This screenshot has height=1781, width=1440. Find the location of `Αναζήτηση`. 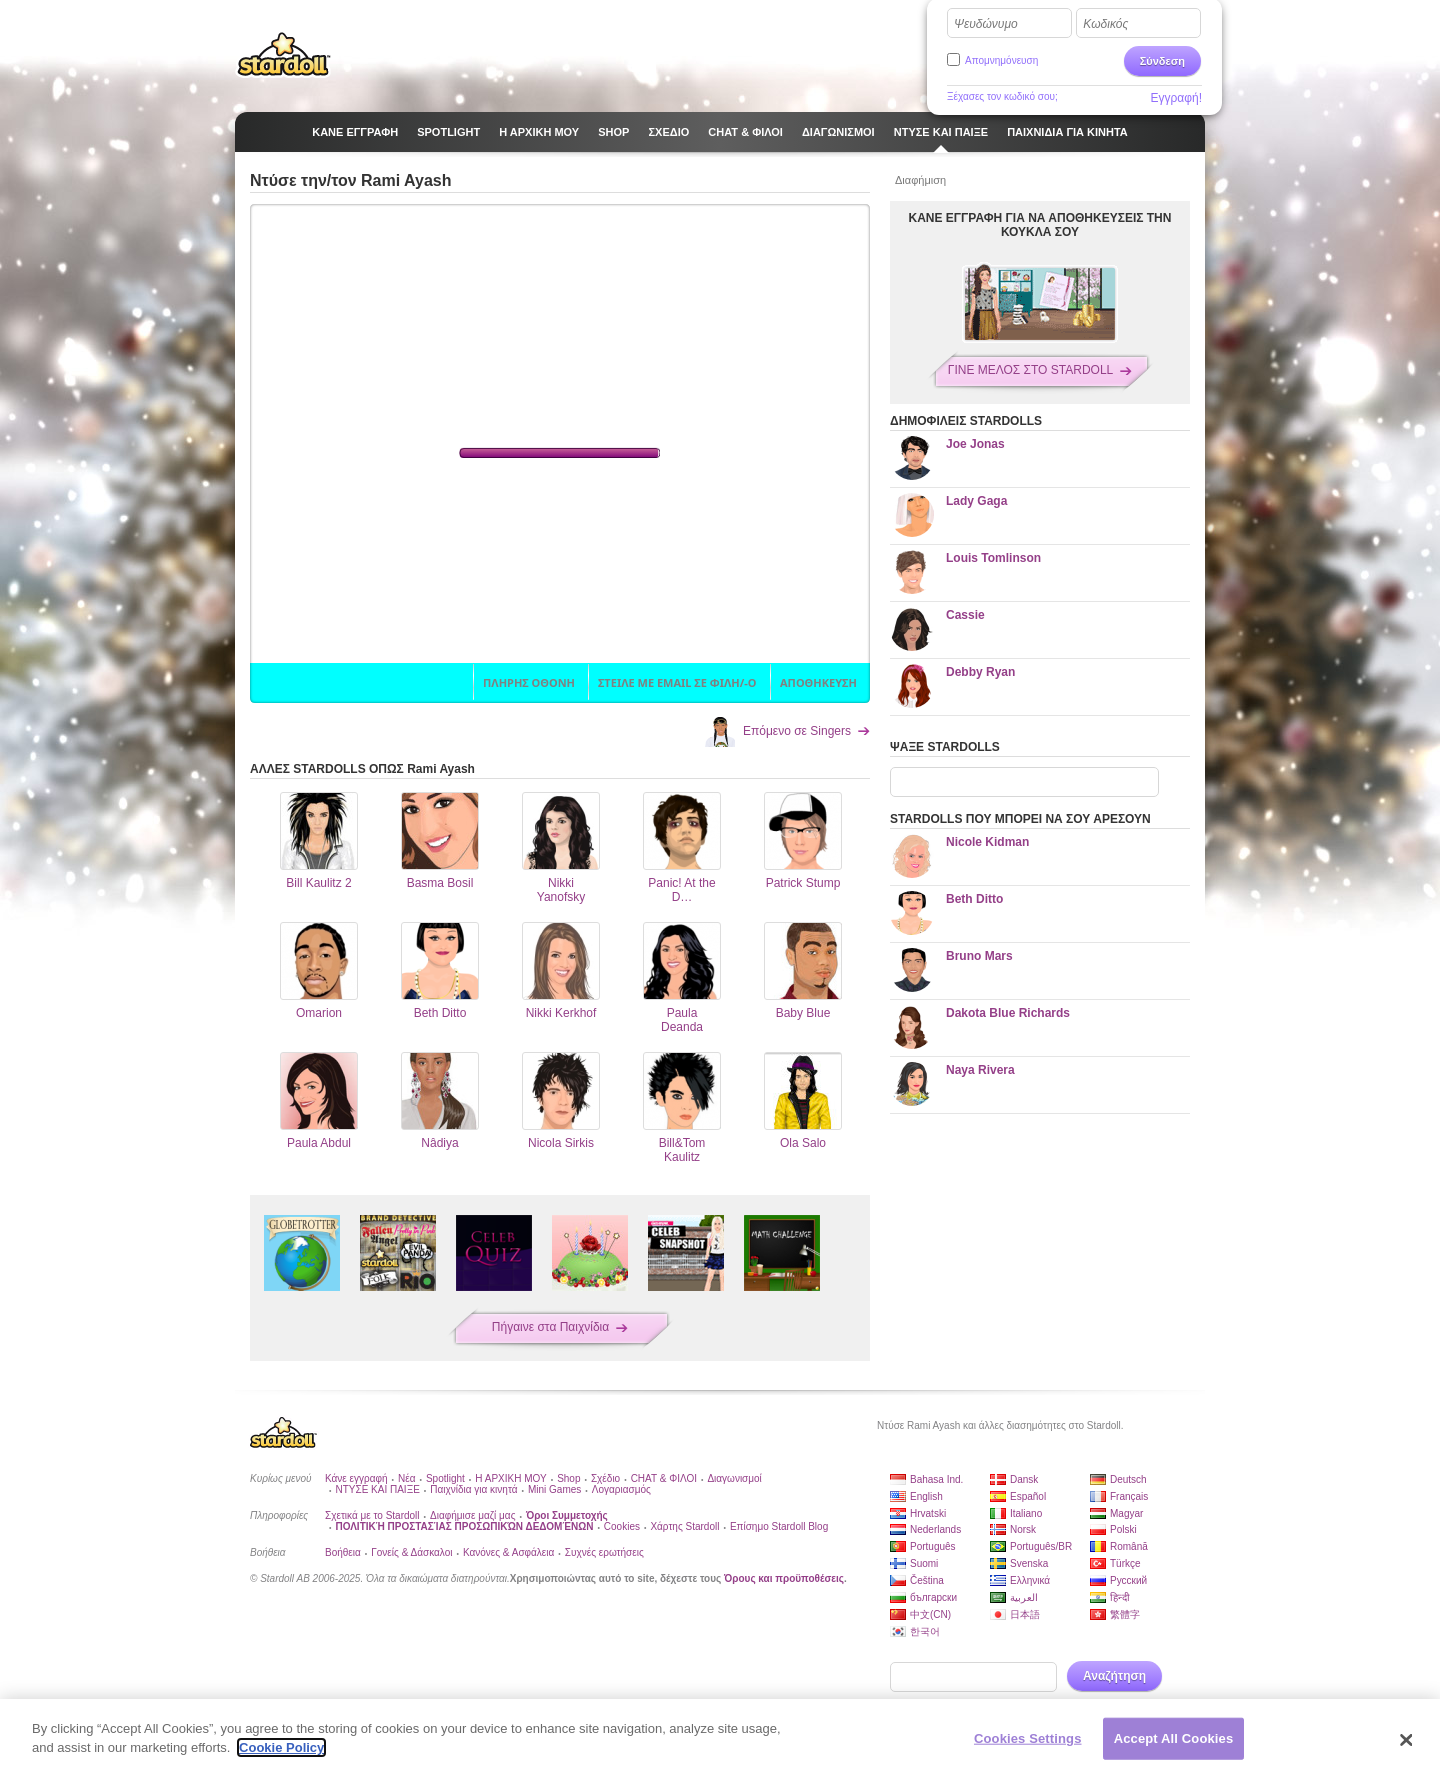

Αναζήτηση is located at coordinates (1114, 1676).